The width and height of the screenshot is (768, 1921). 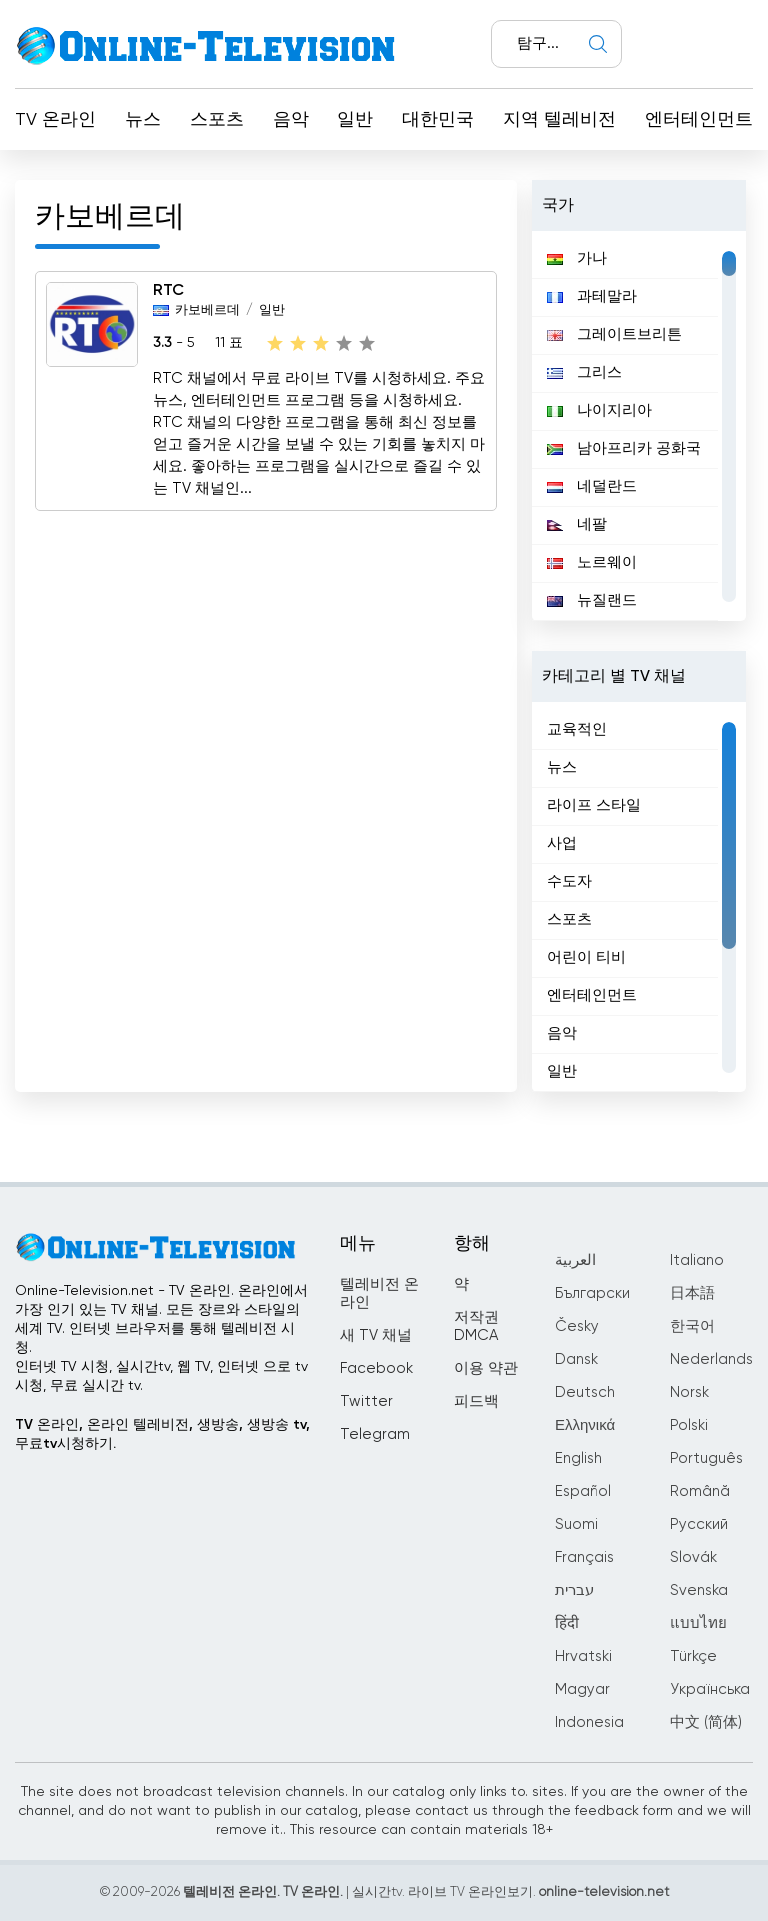 What do you see at coordinates (699, 1590) in the screenshot?
I see `Svenska` at bounding box center [699, 1590].